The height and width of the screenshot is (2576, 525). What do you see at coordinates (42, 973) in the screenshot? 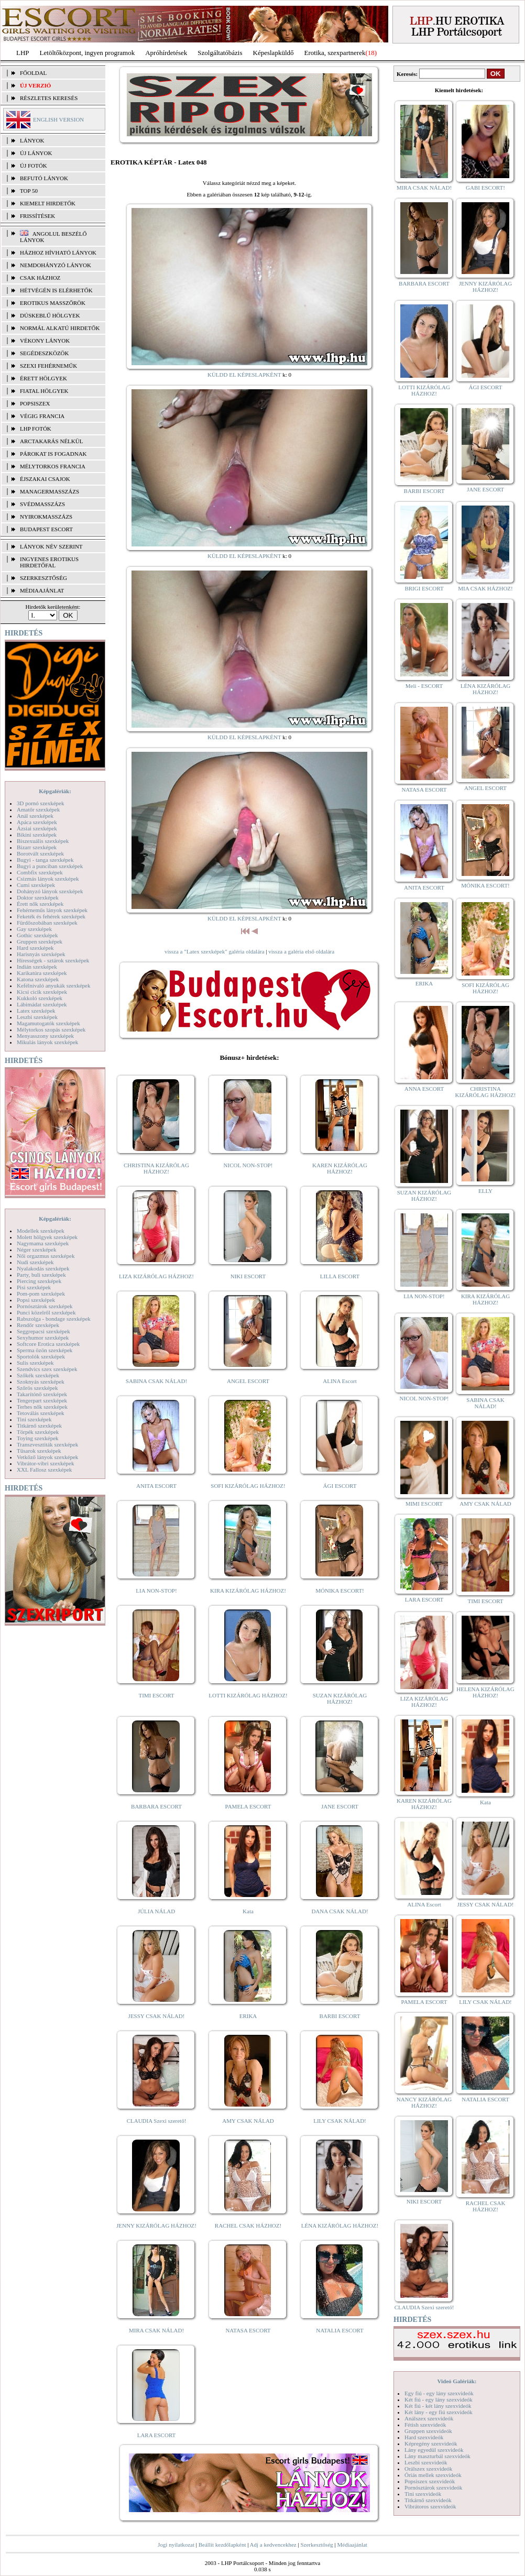
I see `Karikatúra szexképek` at bounding box center [42, 973].